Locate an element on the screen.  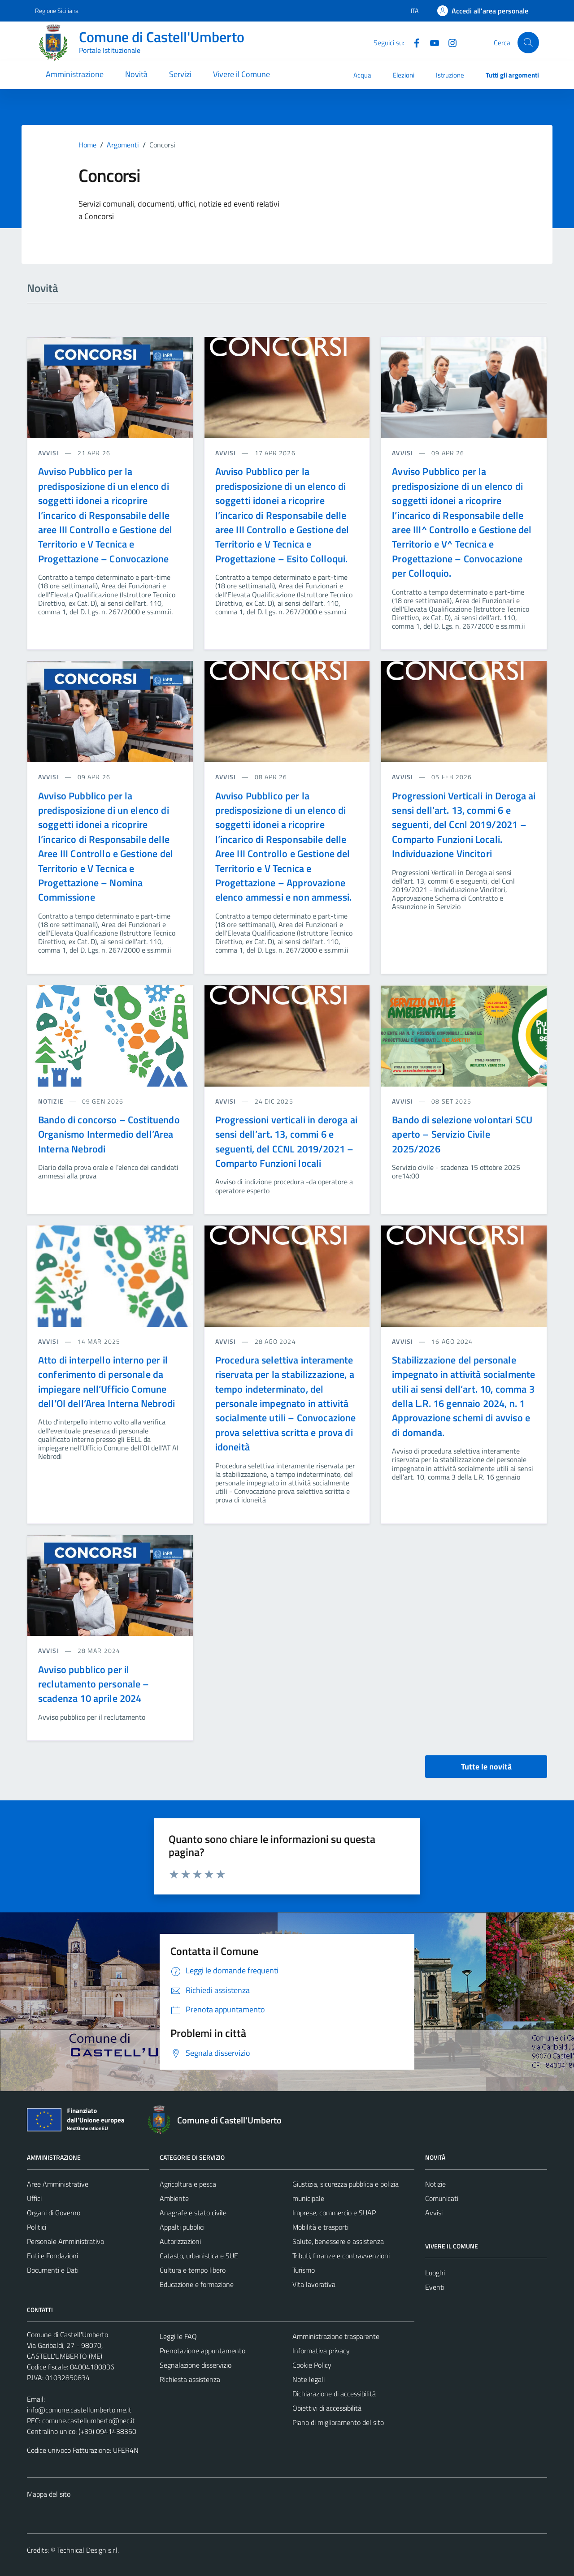
[Youtube] is located at coordinates (431, 42).